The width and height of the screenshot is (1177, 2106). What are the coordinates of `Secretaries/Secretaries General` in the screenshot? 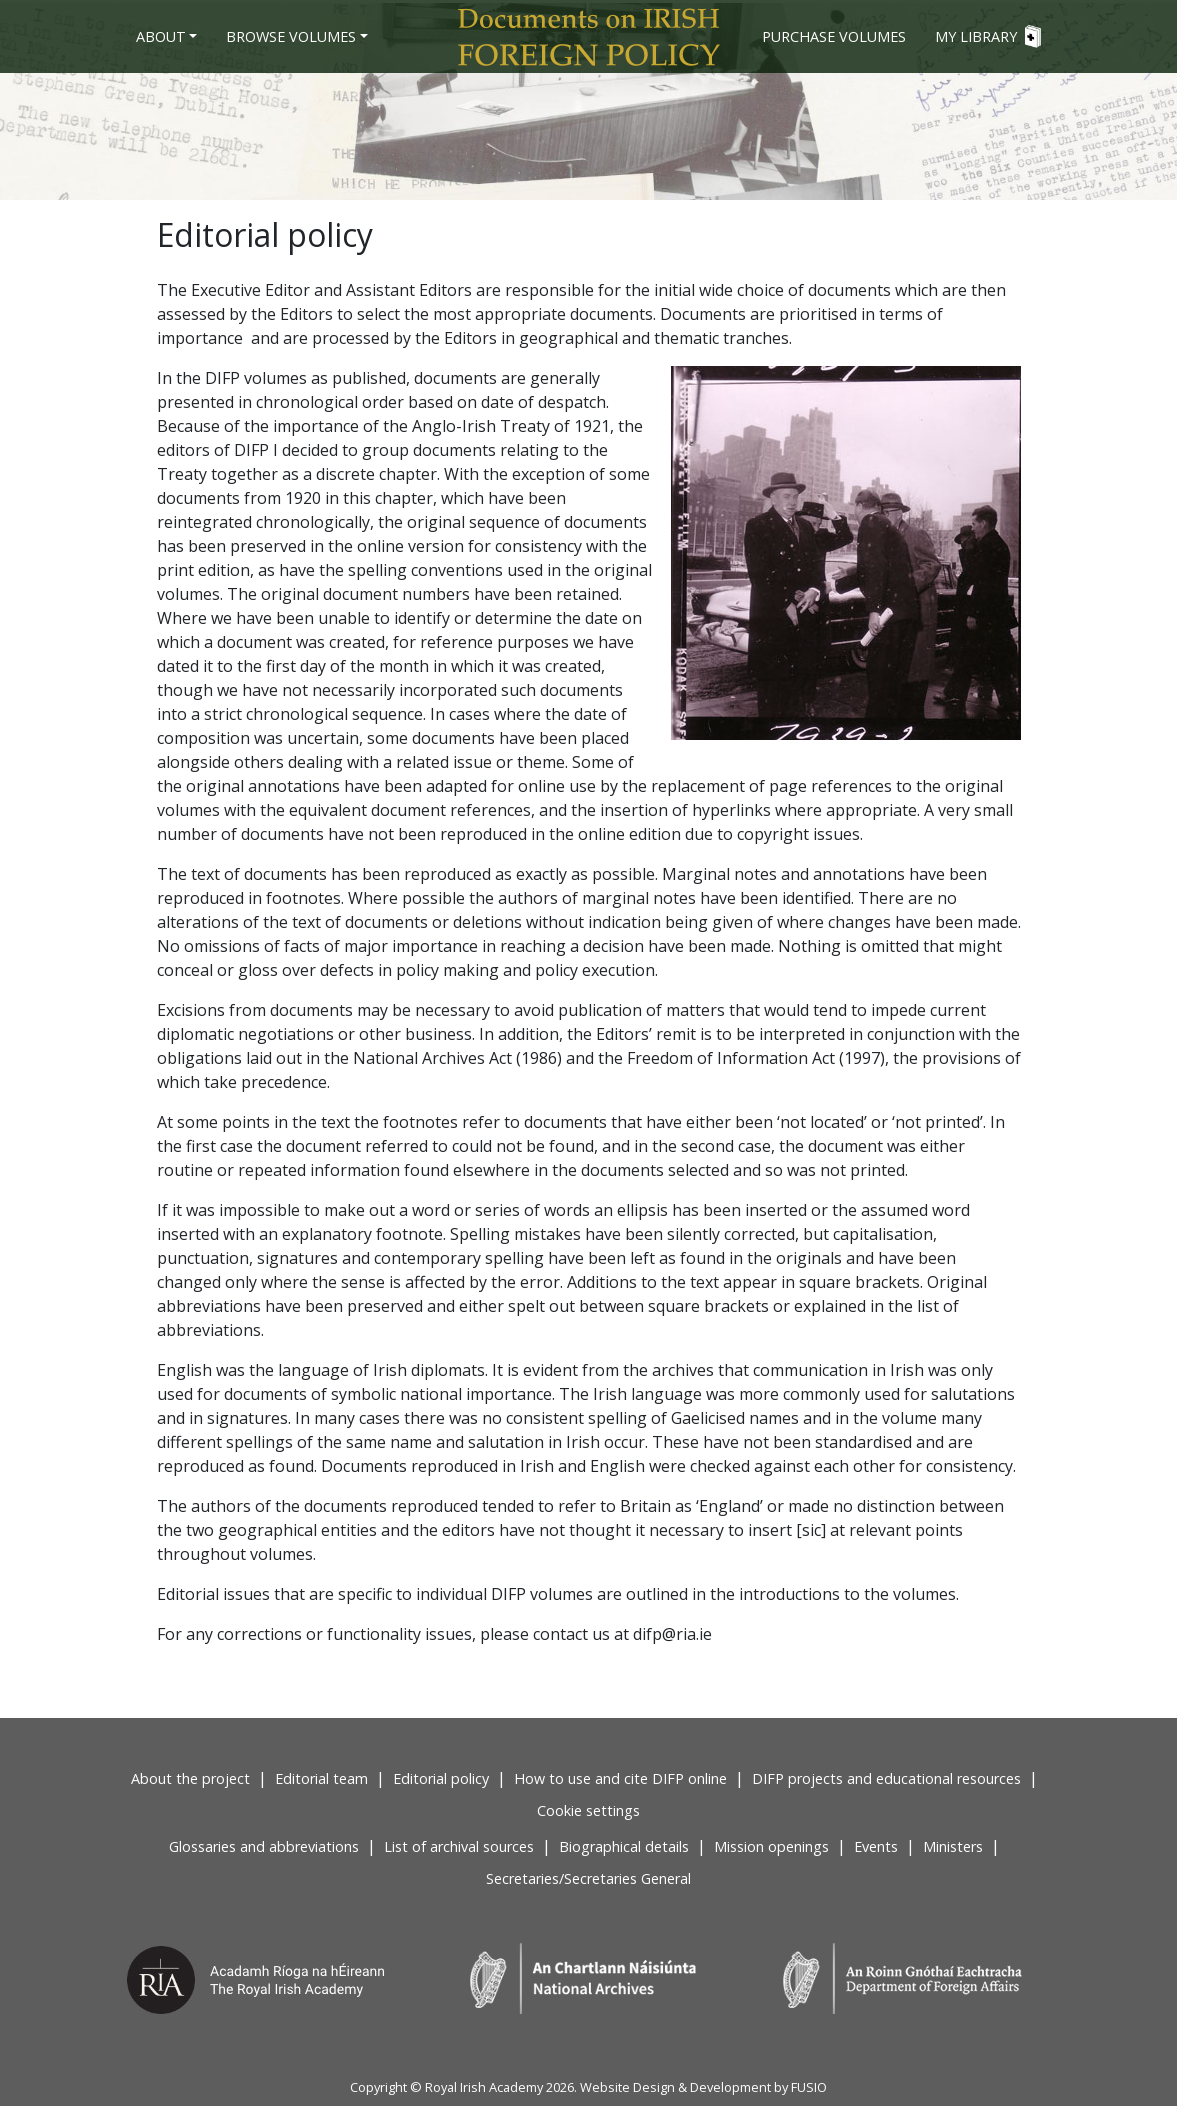 It's located at (588, 1878).